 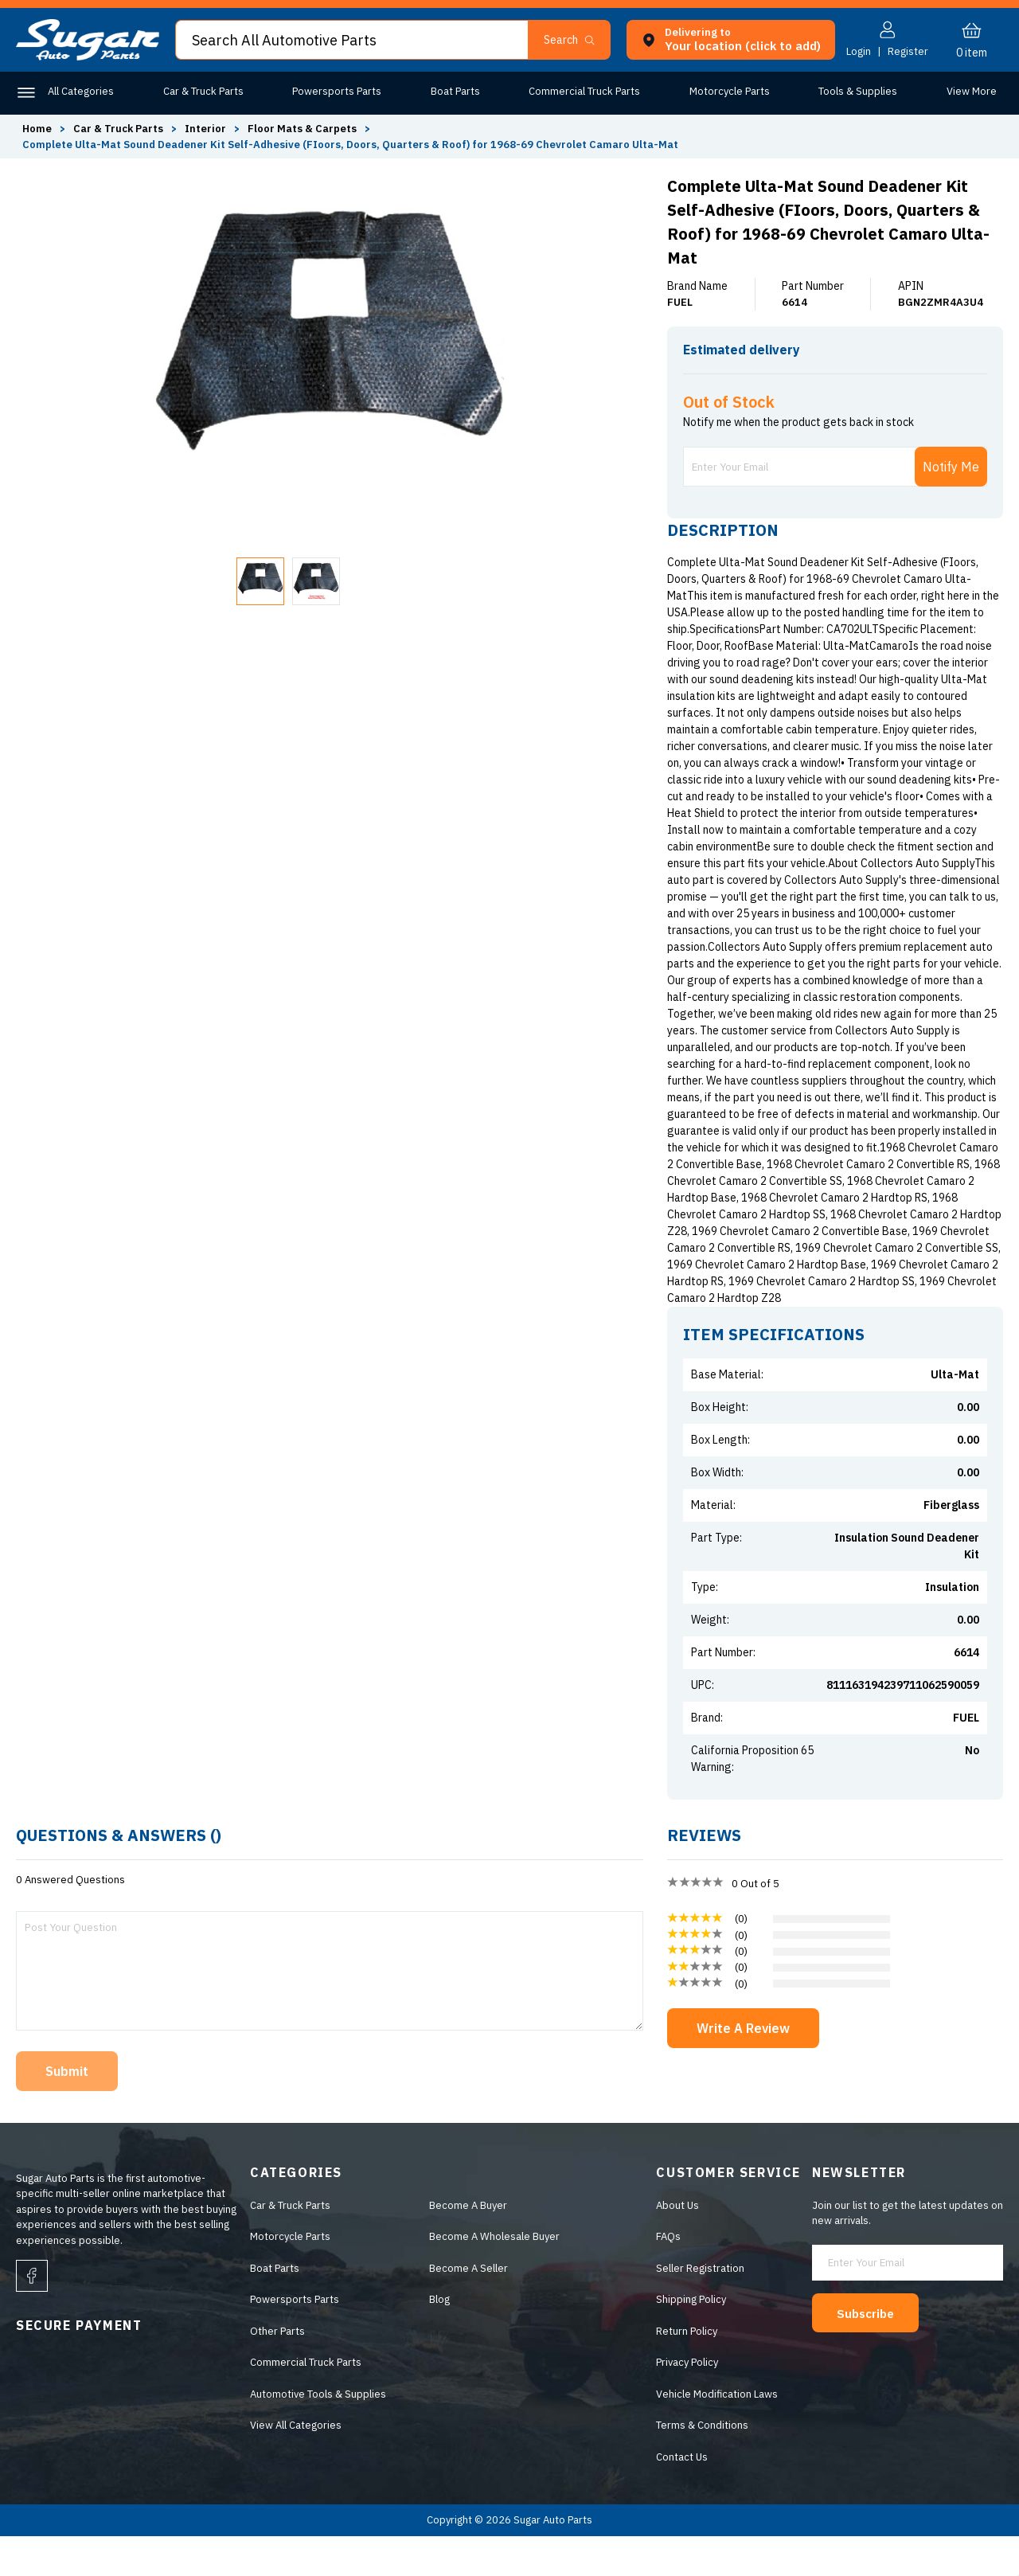 I want to click on Submit, so click(x=66, y=2111).